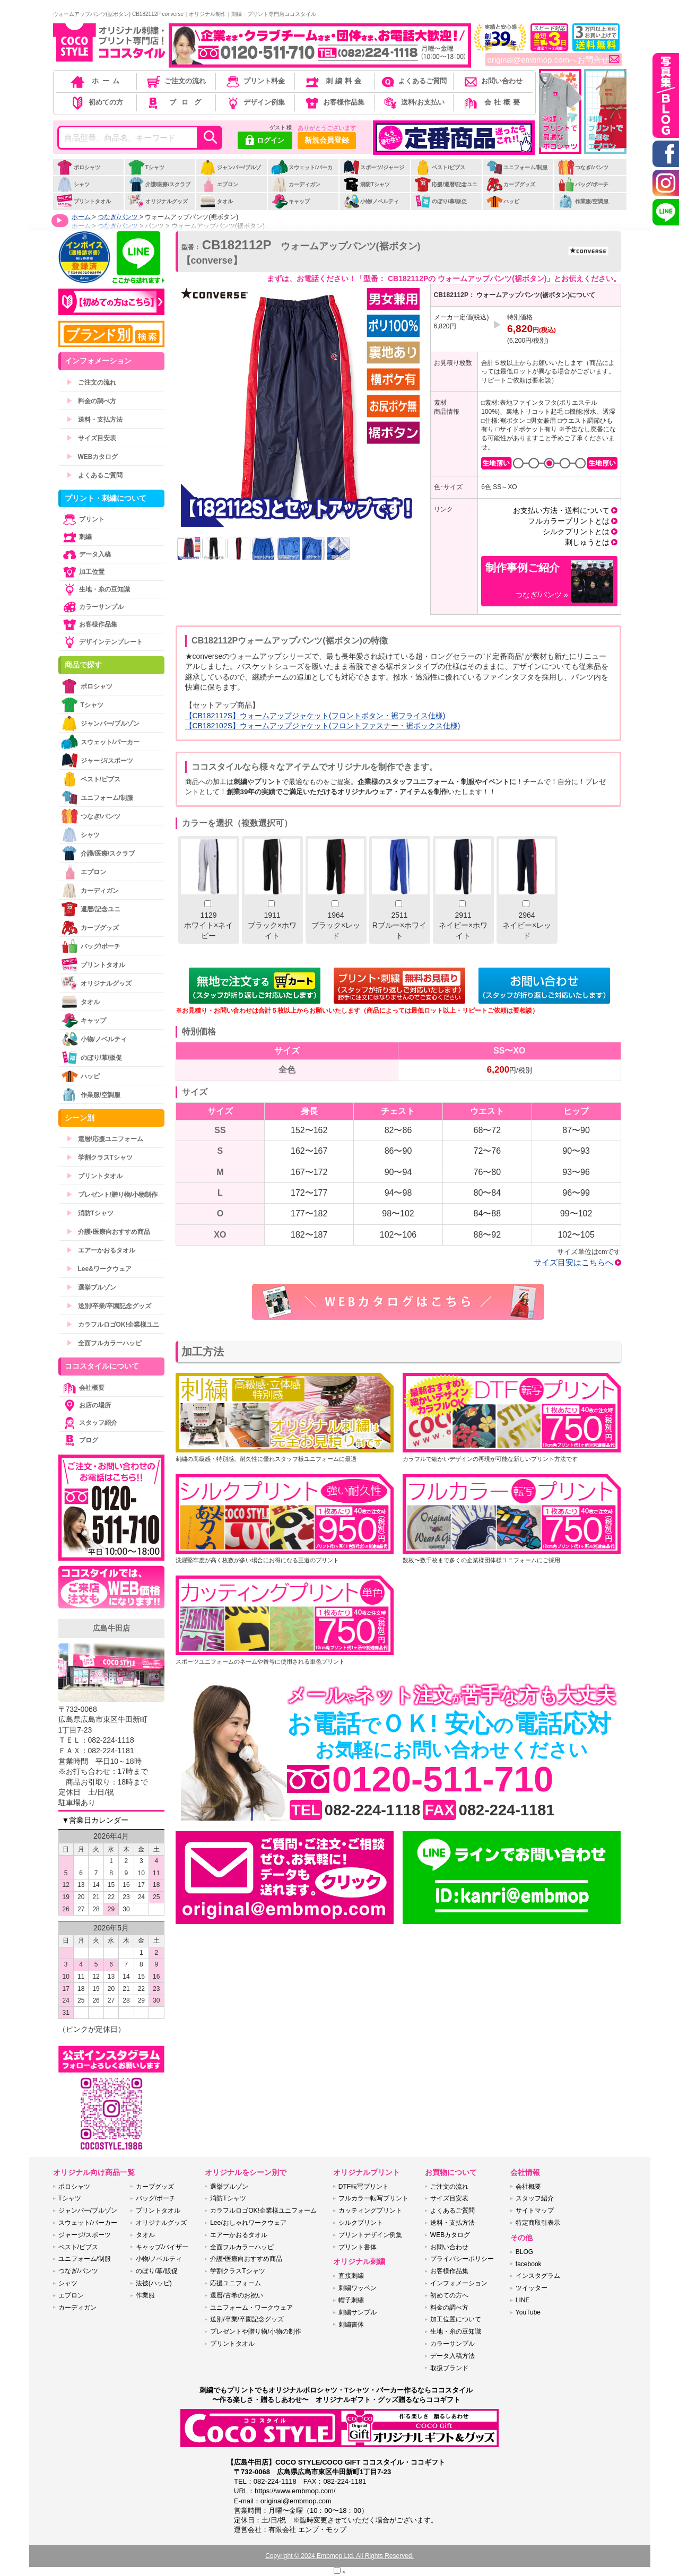 Image resolution: width=679 pixels, height=2576 pixels. What do you see at coordinates (112, 1195) in the screenshot?
I see `プレゼント/贈り物/小物制作` at bounding box center [112, 1195].